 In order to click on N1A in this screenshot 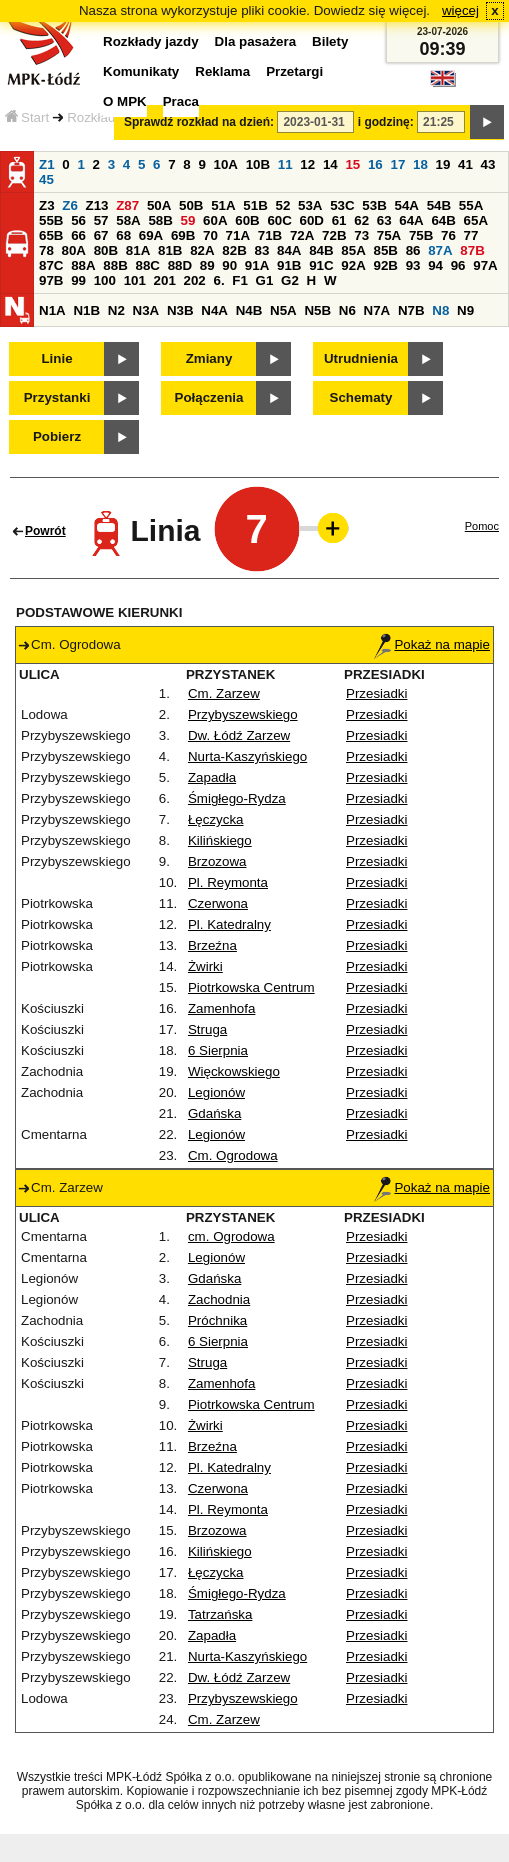, I will do `click(52, 310)`.